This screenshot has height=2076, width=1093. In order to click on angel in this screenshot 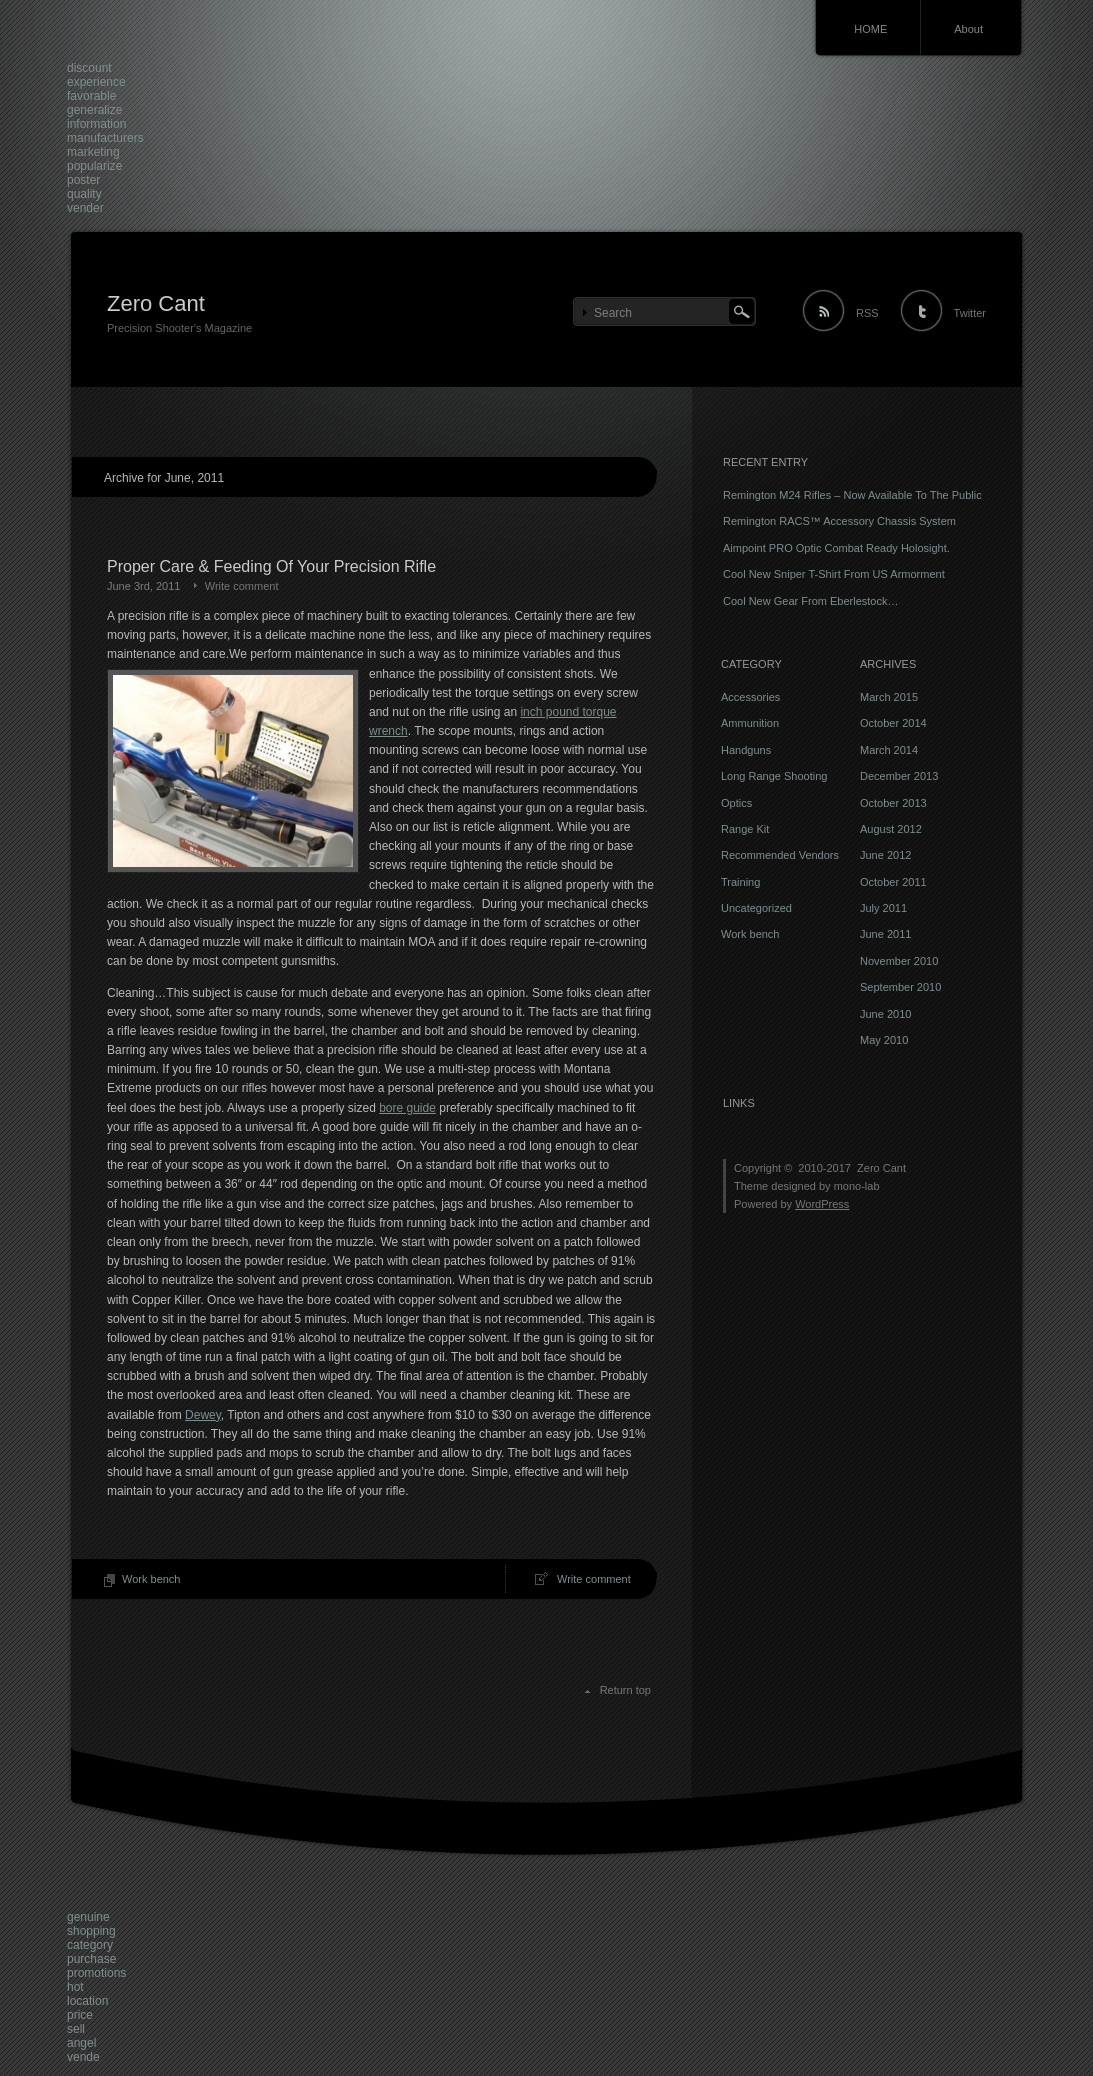, I will do `click(81, 2043)`.